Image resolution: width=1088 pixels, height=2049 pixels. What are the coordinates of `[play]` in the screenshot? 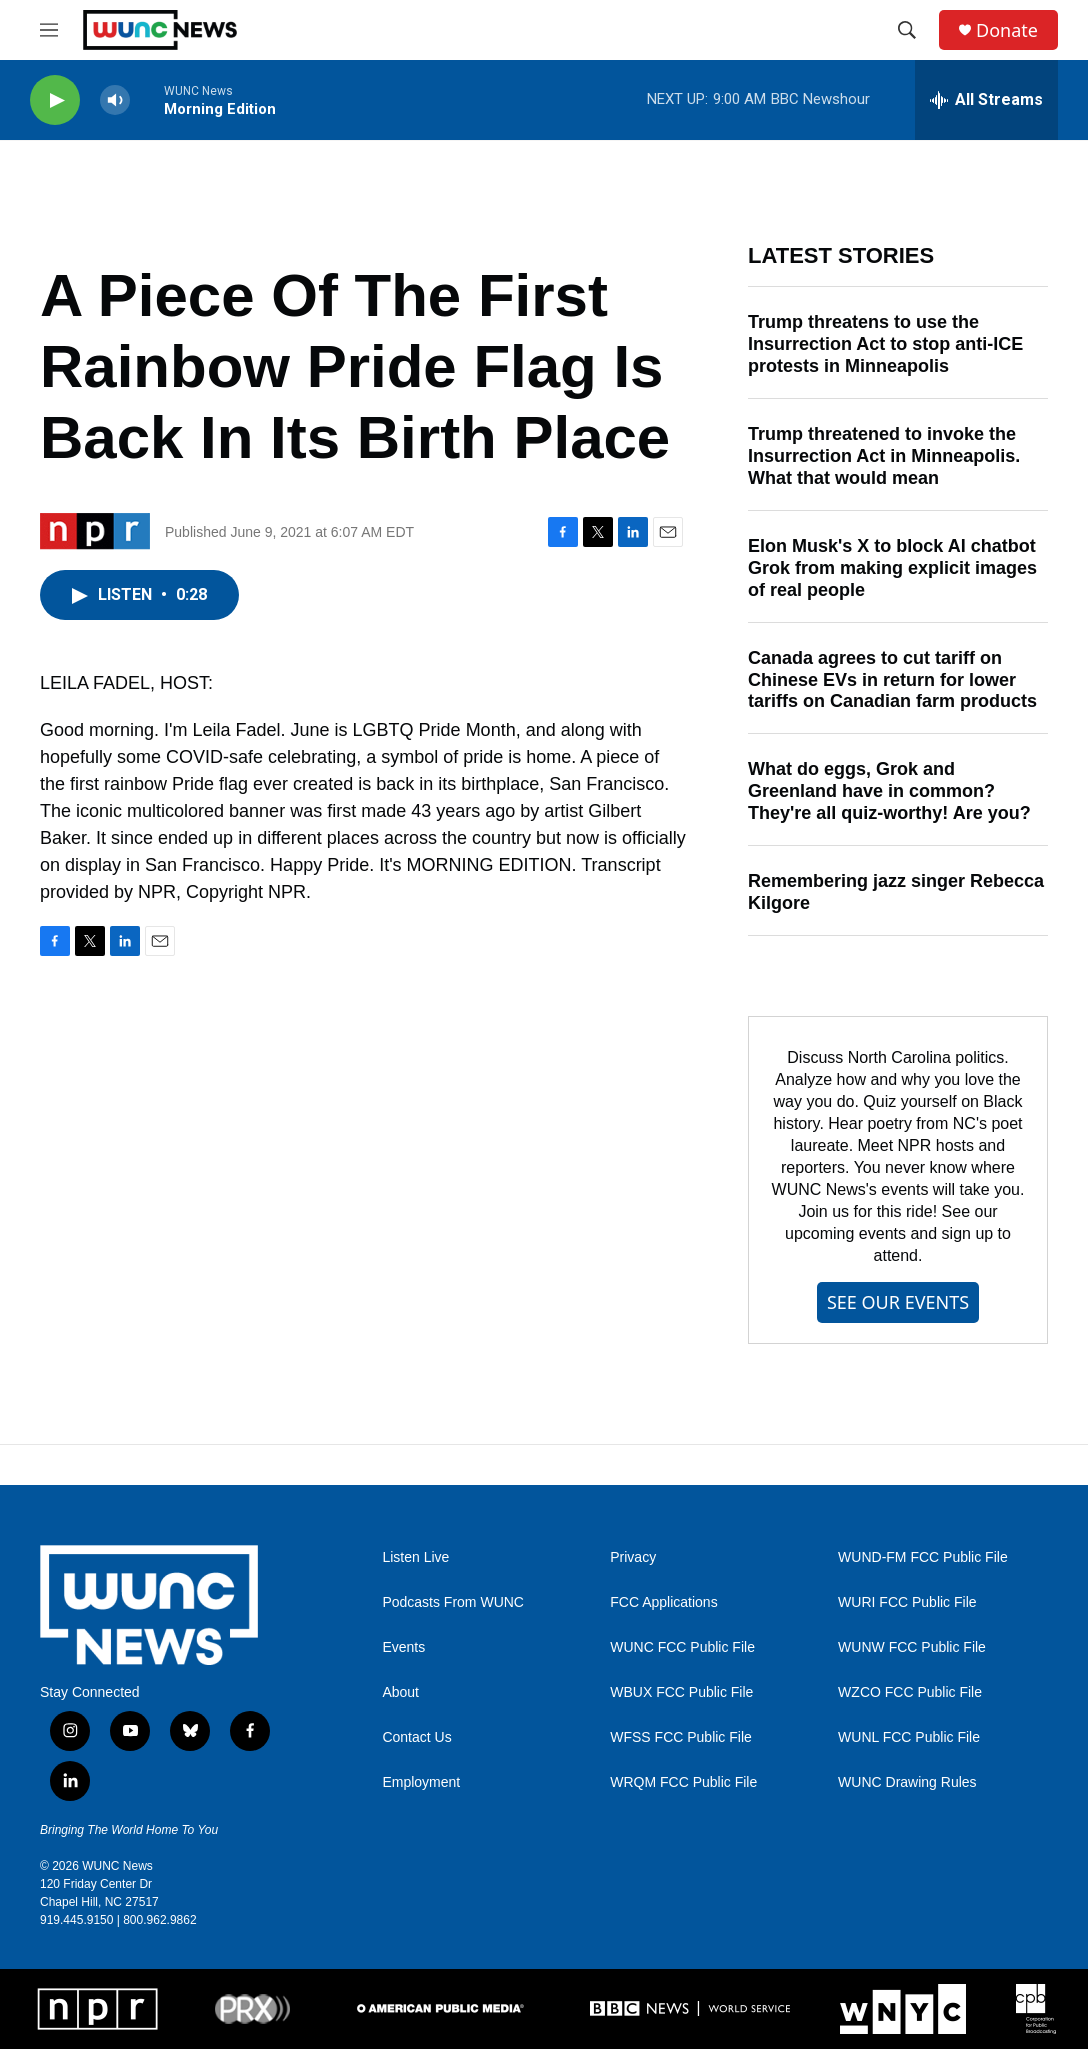 It's located at (55, 100).